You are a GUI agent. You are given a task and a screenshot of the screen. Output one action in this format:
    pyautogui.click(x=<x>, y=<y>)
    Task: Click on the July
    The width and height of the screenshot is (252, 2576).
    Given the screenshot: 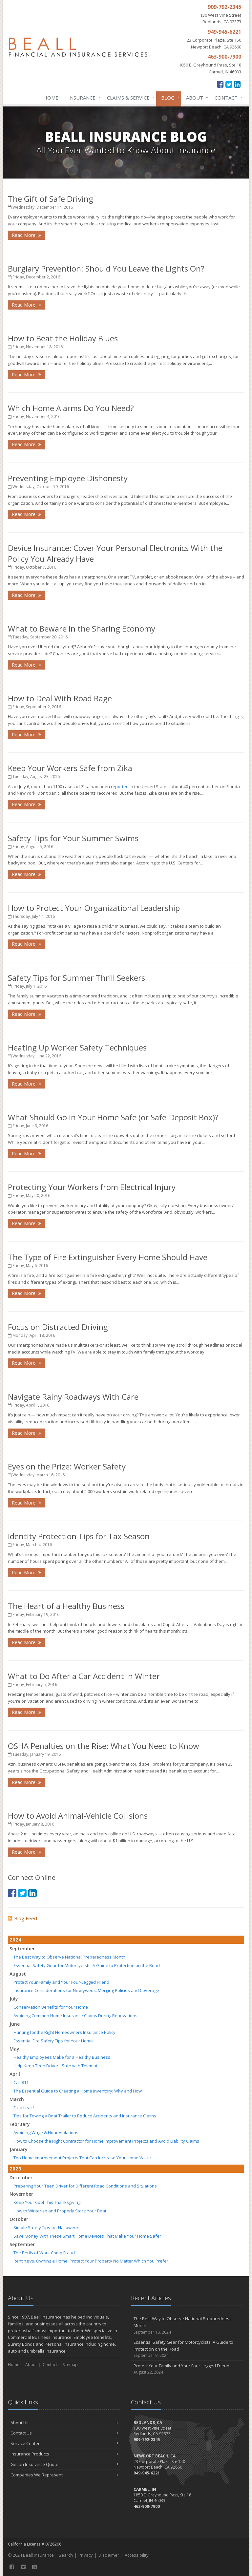 What is the action you would take?
    pyautogui.click(x=14, y=1999)
    